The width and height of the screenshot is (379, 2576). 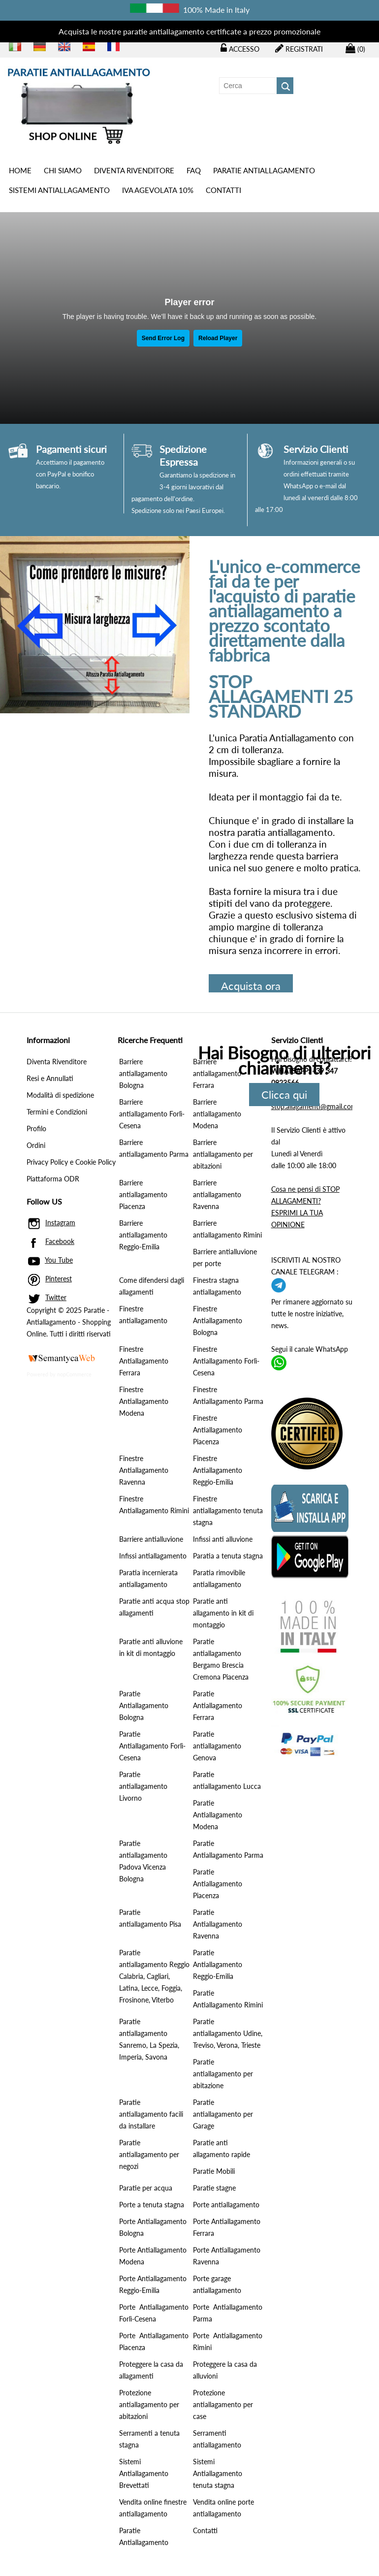 I want to click on Finestre Antiallagamento Piacenza, so click(x=217, y=1430).